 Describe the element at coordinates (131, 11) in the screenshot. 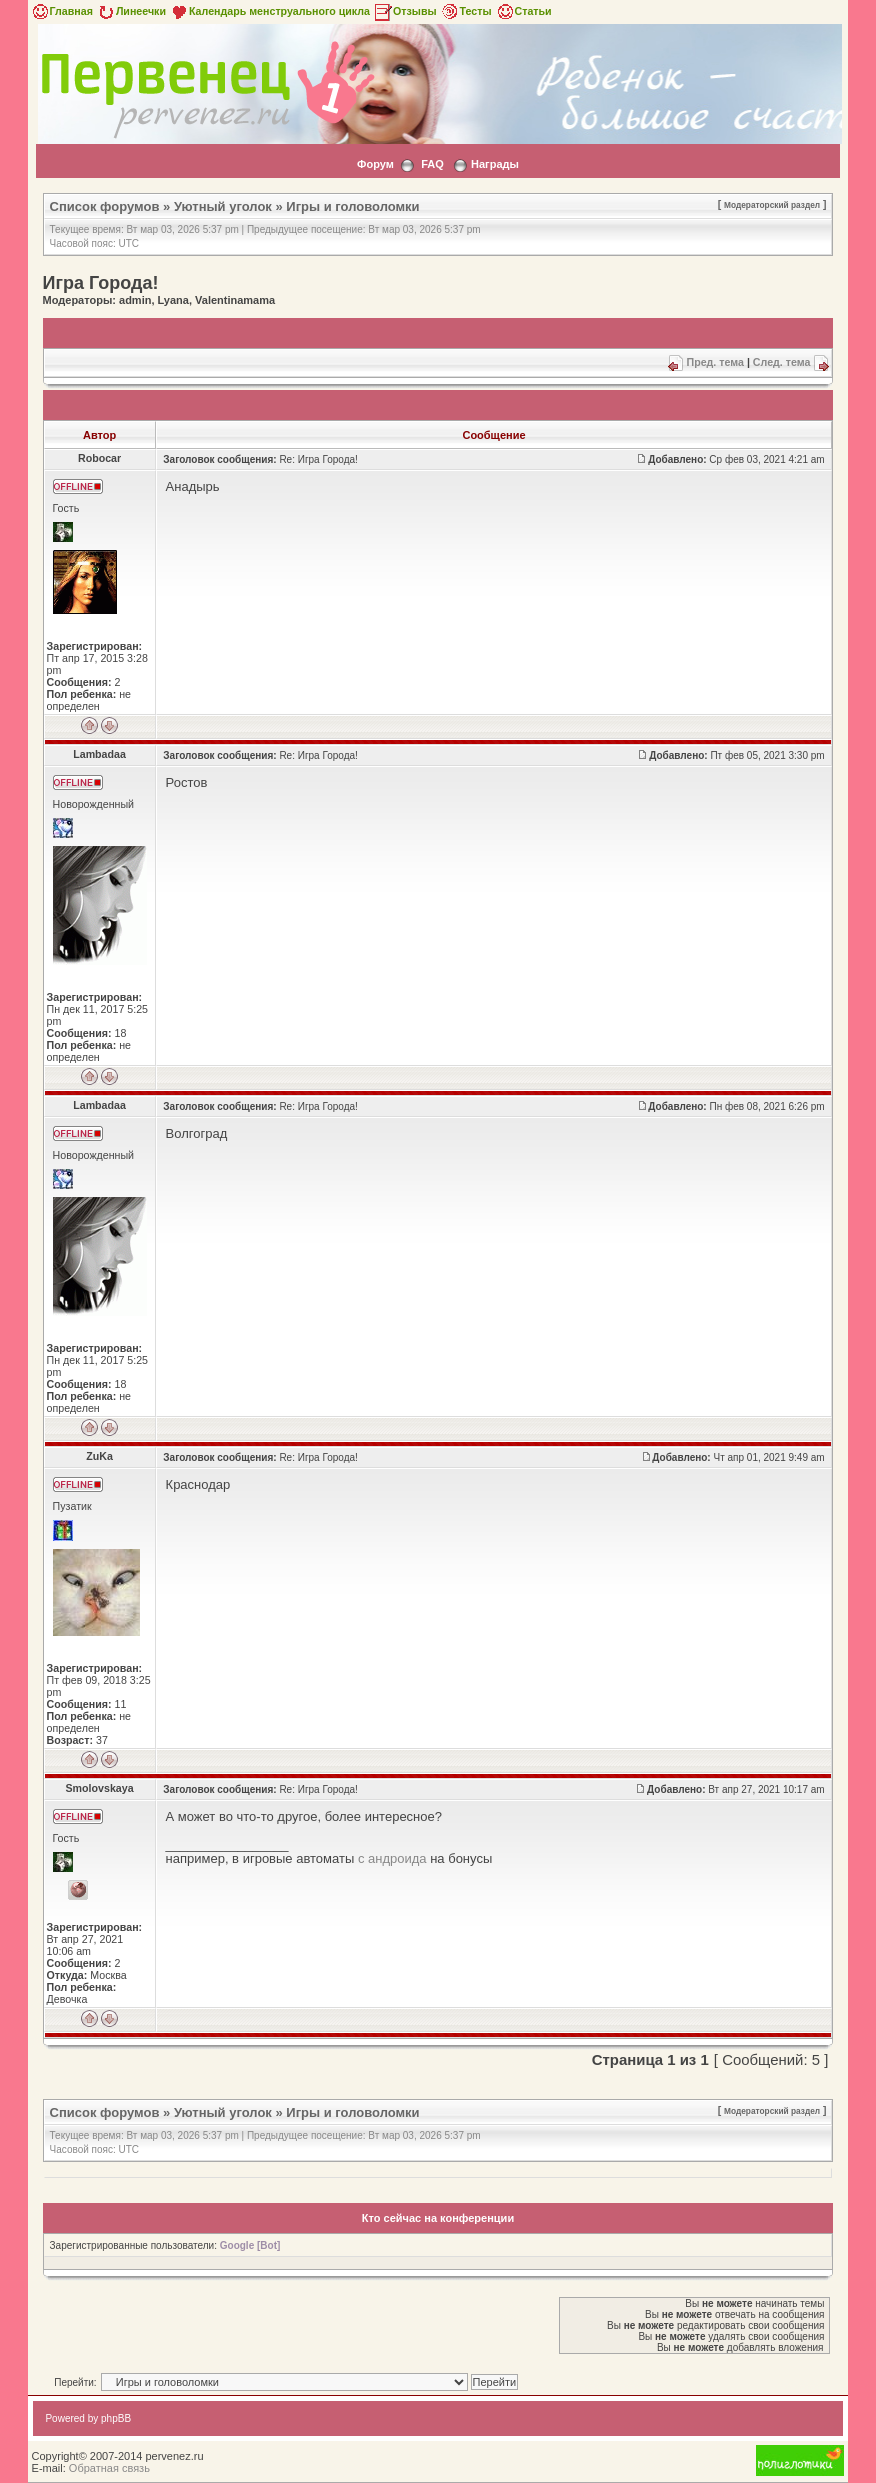

I see `Линеечки` at that location.